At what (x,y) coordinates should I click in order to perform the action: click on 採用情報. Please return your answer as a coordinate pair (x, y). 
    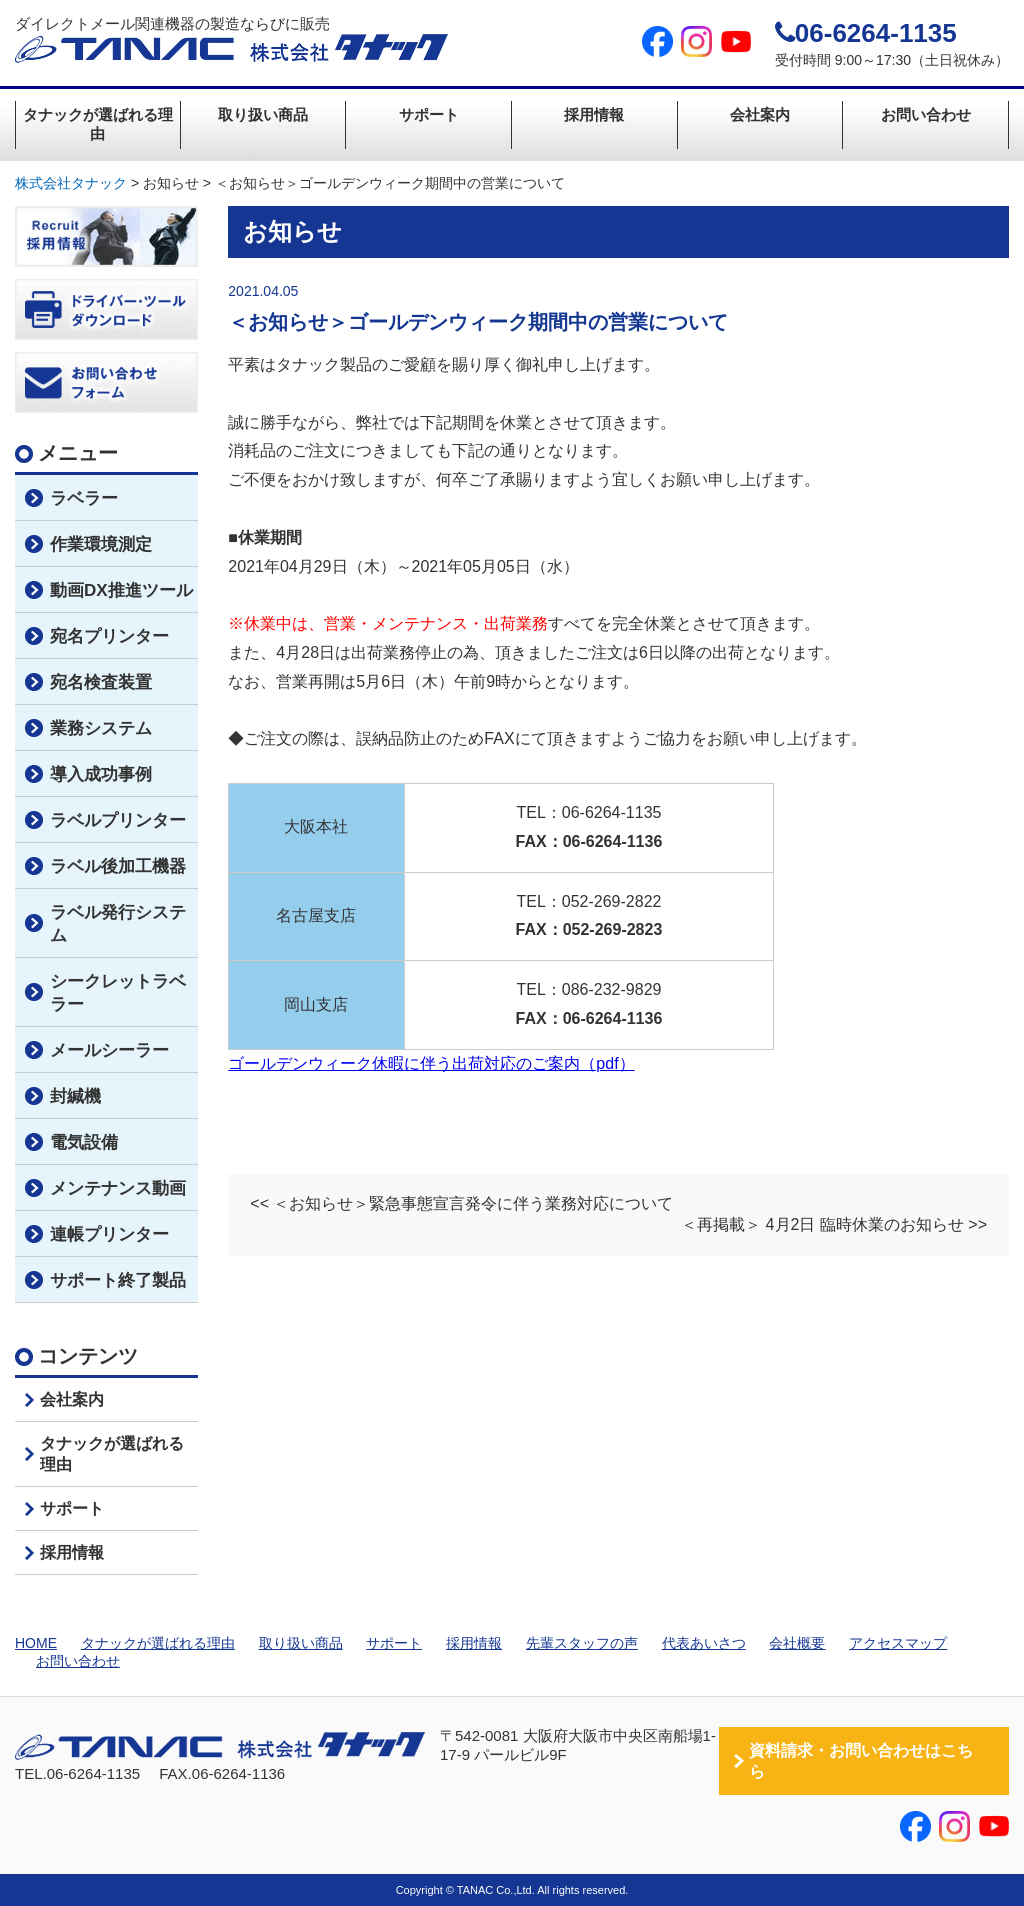
    Looking at the image, I should click on (594, 114).